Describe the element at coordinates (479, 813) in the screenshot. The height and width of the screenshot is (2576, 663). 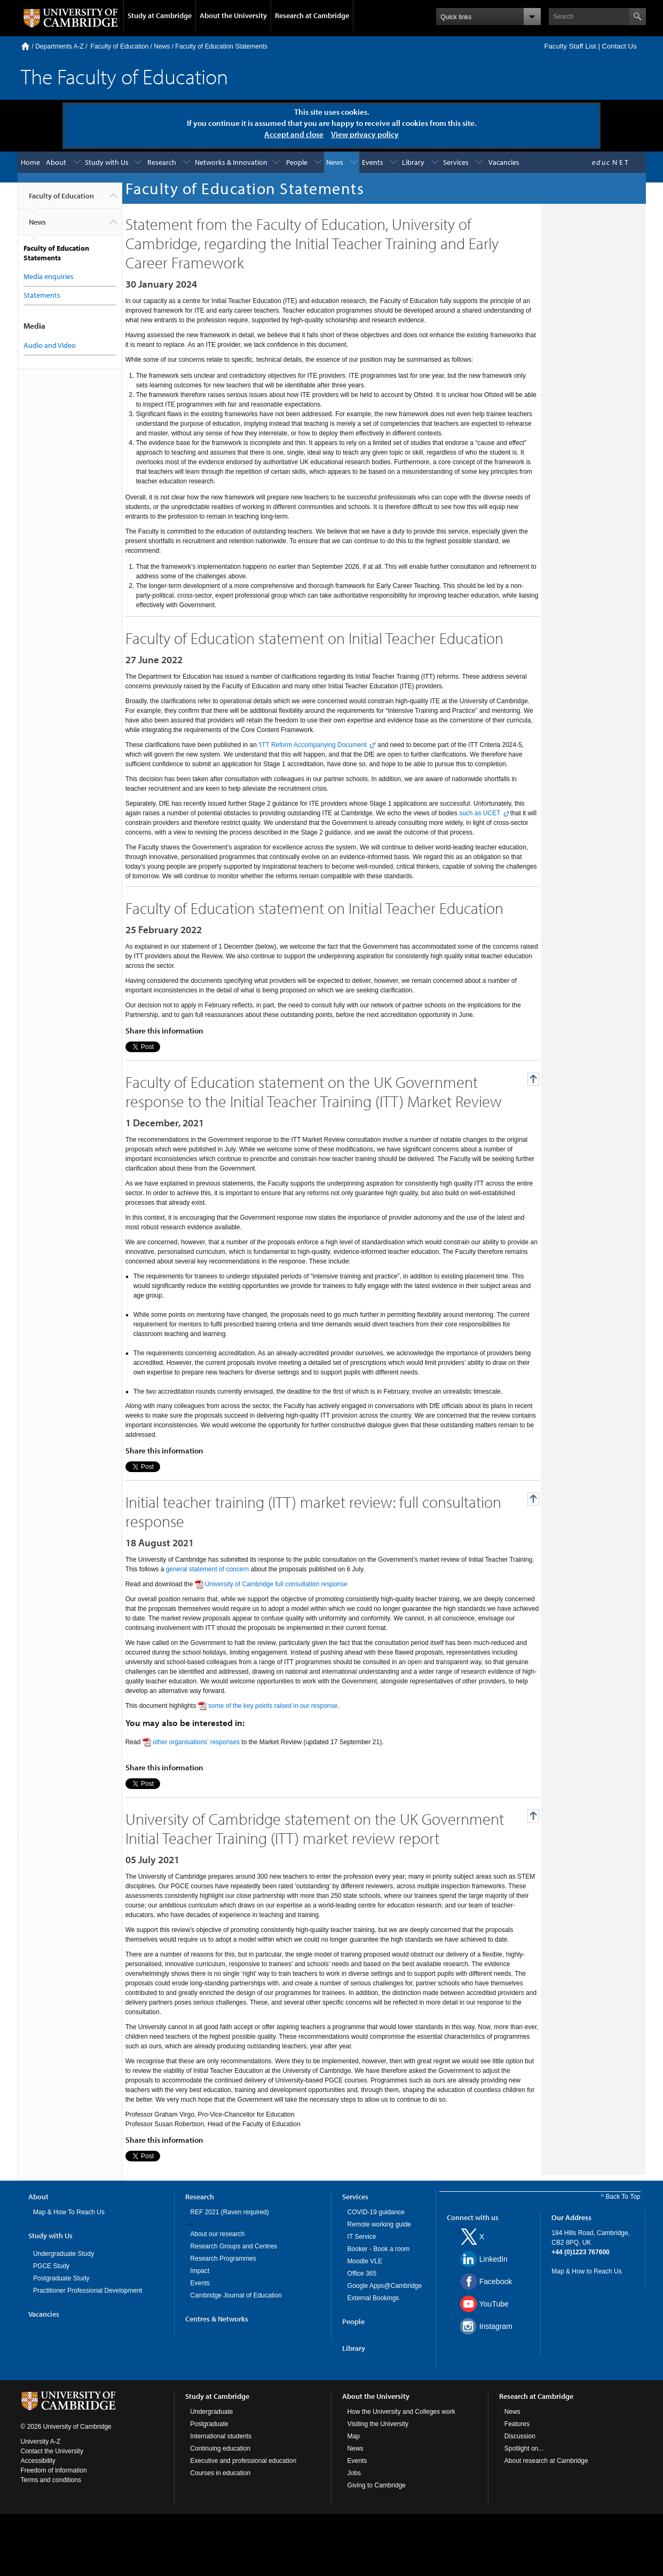
I see `such as UCET` at that location.